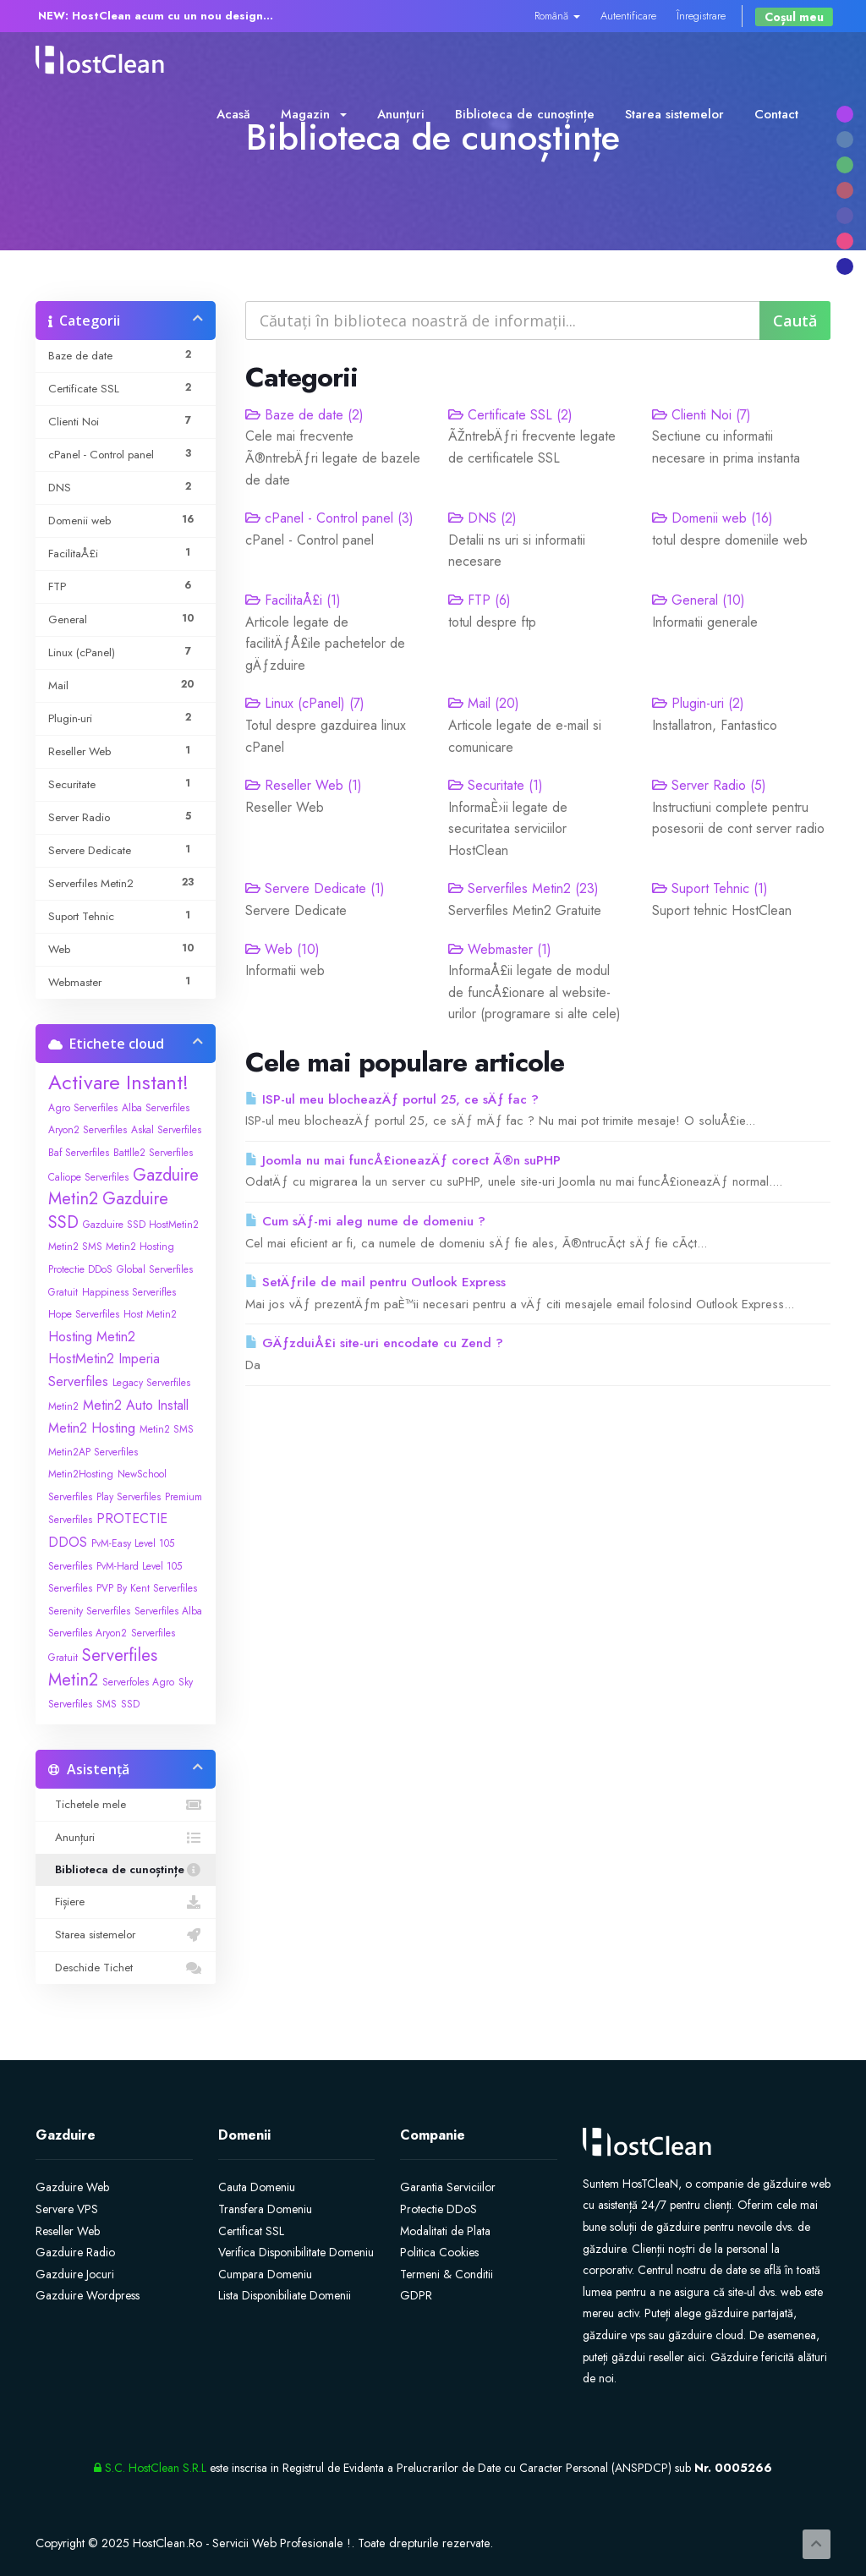 This screenshot has width=866, height=2576. Describe the element at coordinates (75, 2274) in the screenshot. I see `Gazduire Jocuri` at that location.